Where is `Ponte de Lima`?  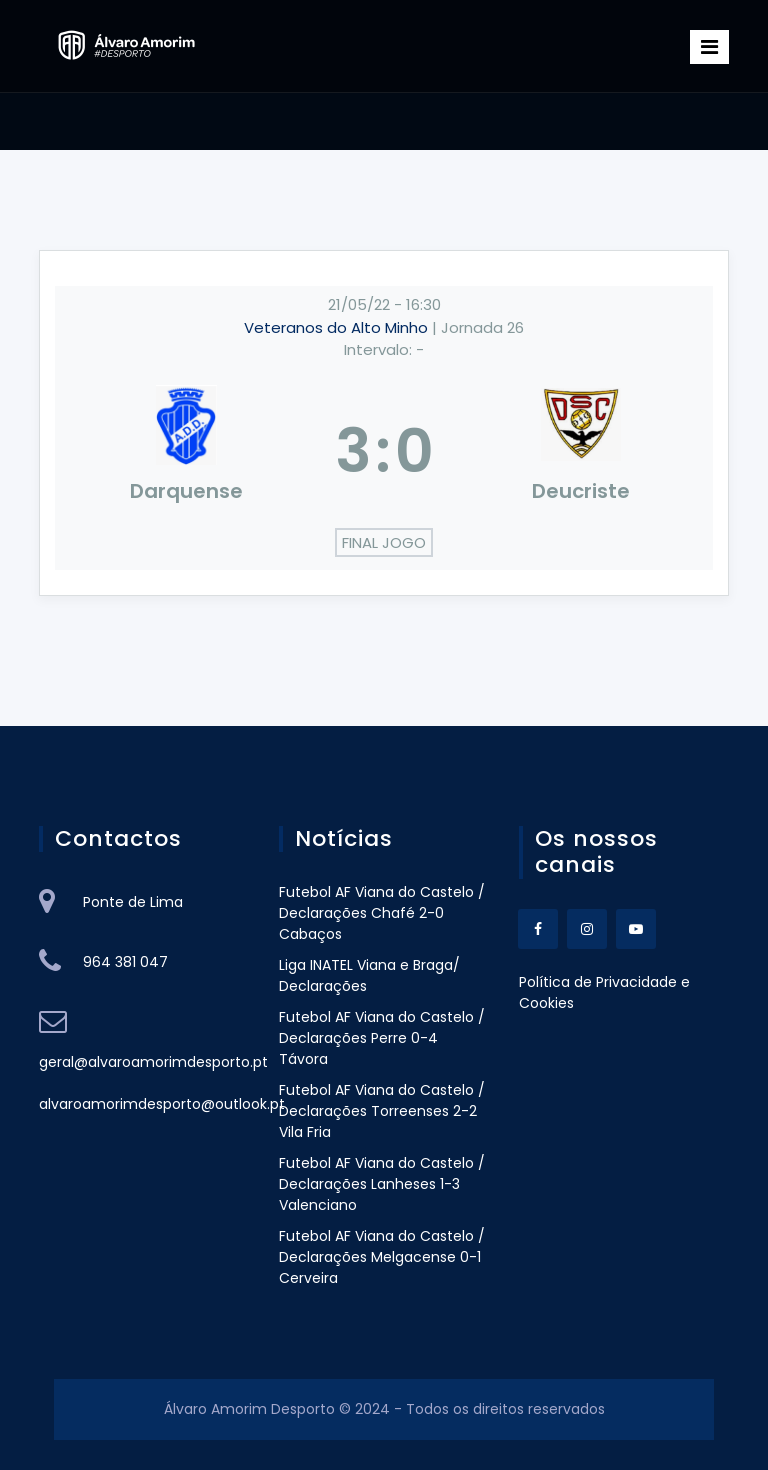 Ponte de Lima is located at coordinates (133, 902).